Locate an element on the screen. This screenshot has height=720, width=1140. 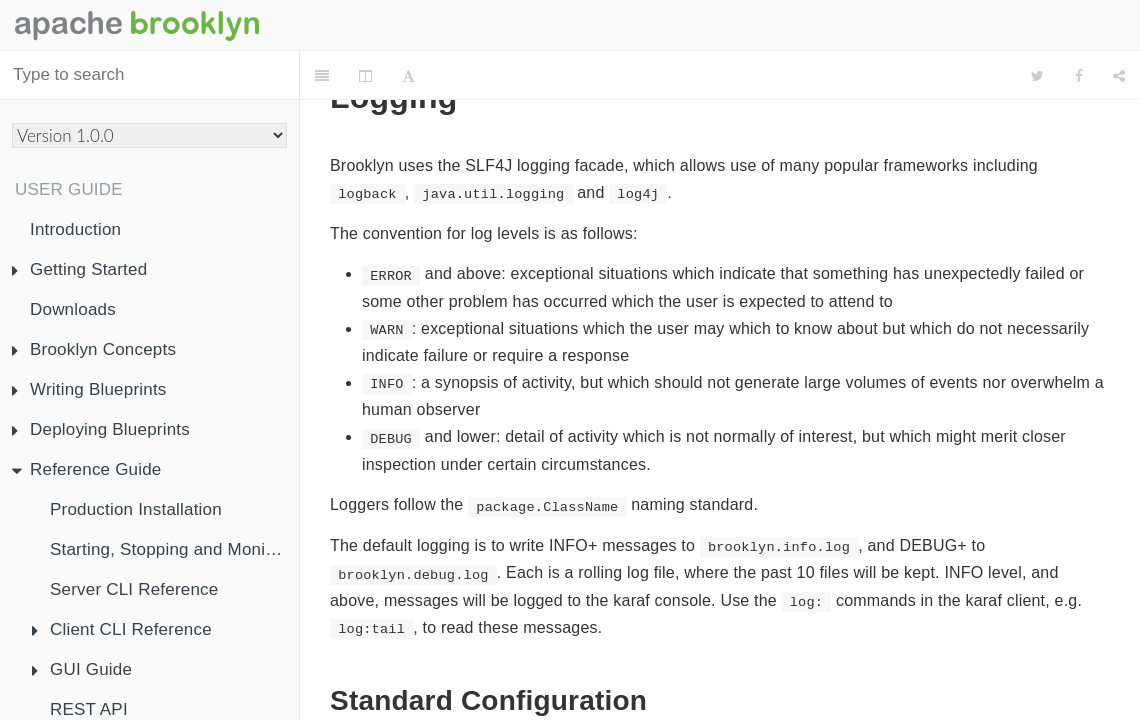
Reference Guide is located at coordinates (87, 469).